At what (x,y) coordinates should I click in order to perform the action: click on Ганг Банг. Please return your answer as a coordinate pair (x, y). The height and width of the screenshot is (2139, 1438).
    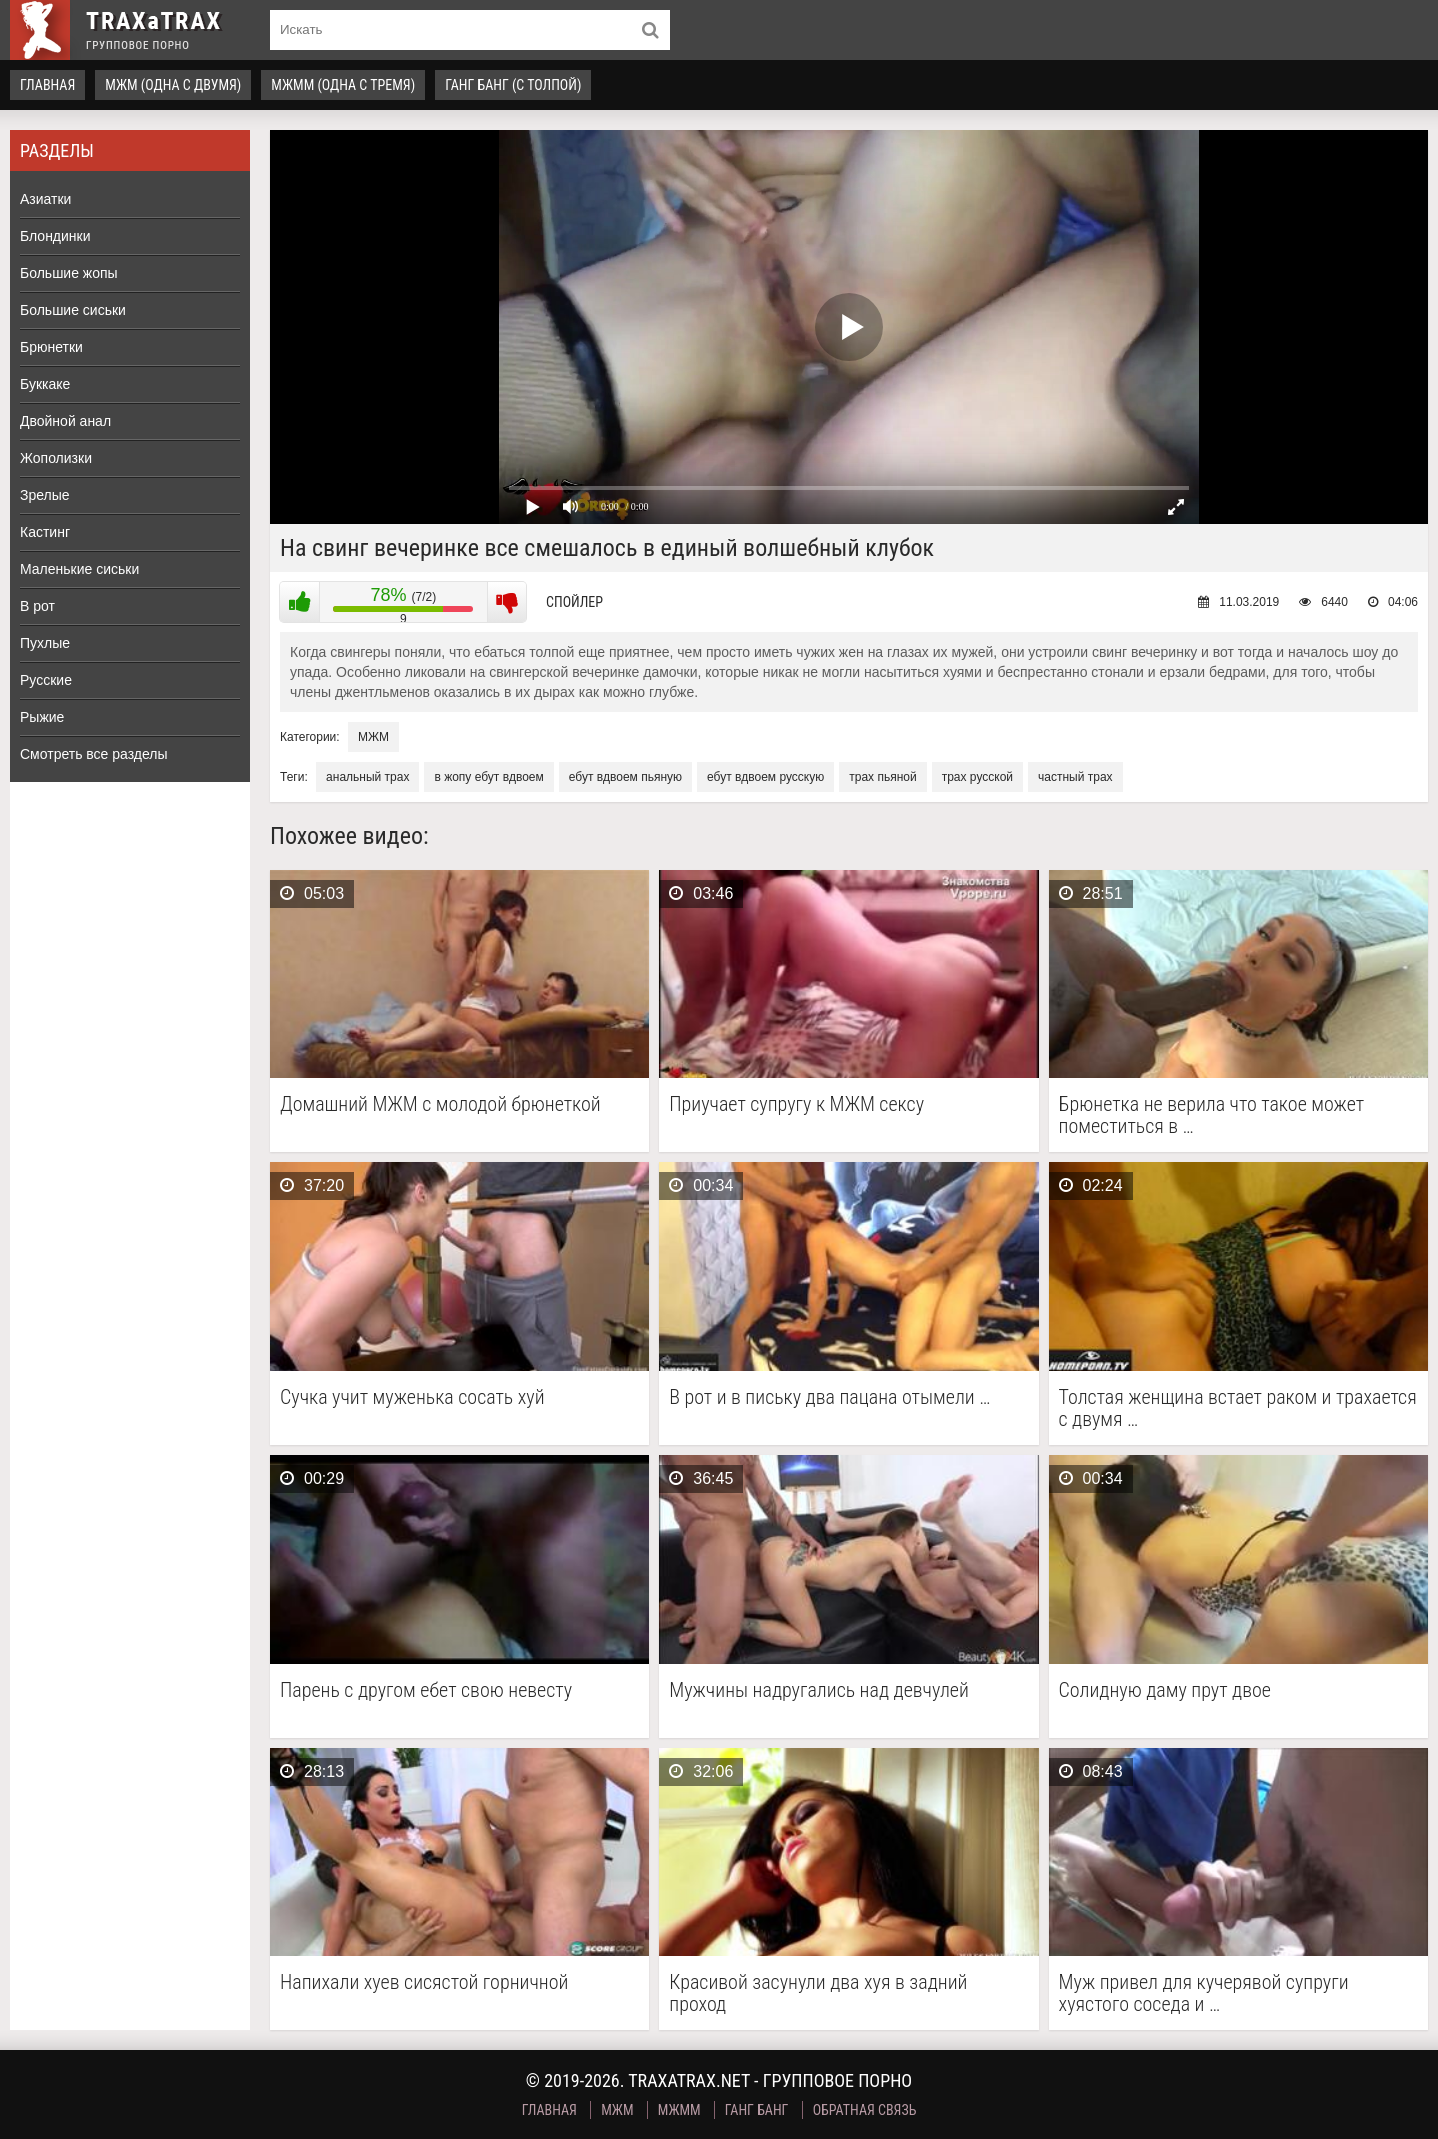
    Looking at the image, I should click on (757, 2110).